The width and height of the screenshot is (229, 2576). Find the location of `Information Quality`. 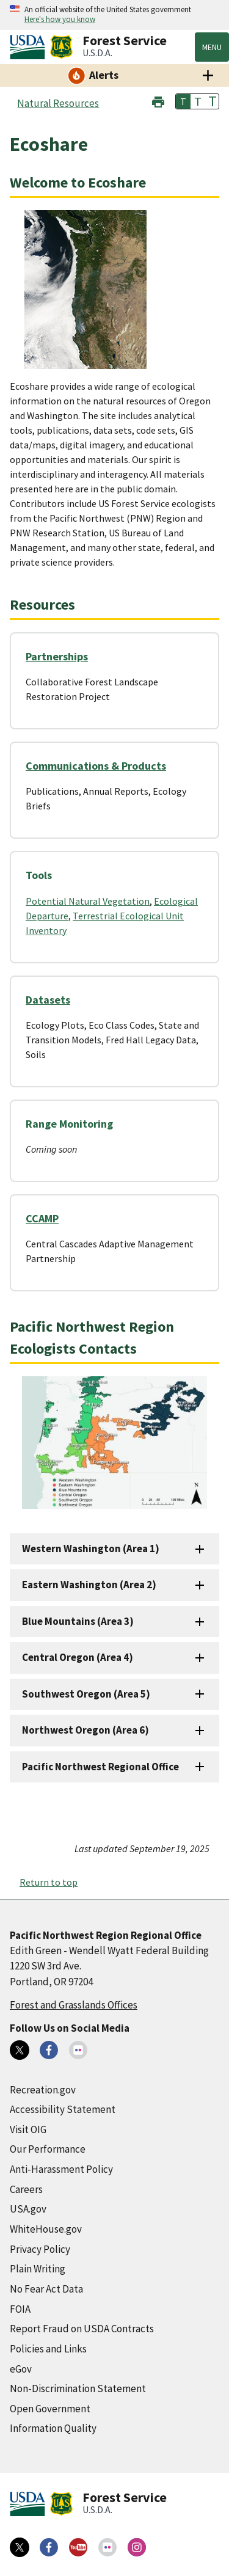

Information Quality is located at coordinates (53, 2428).